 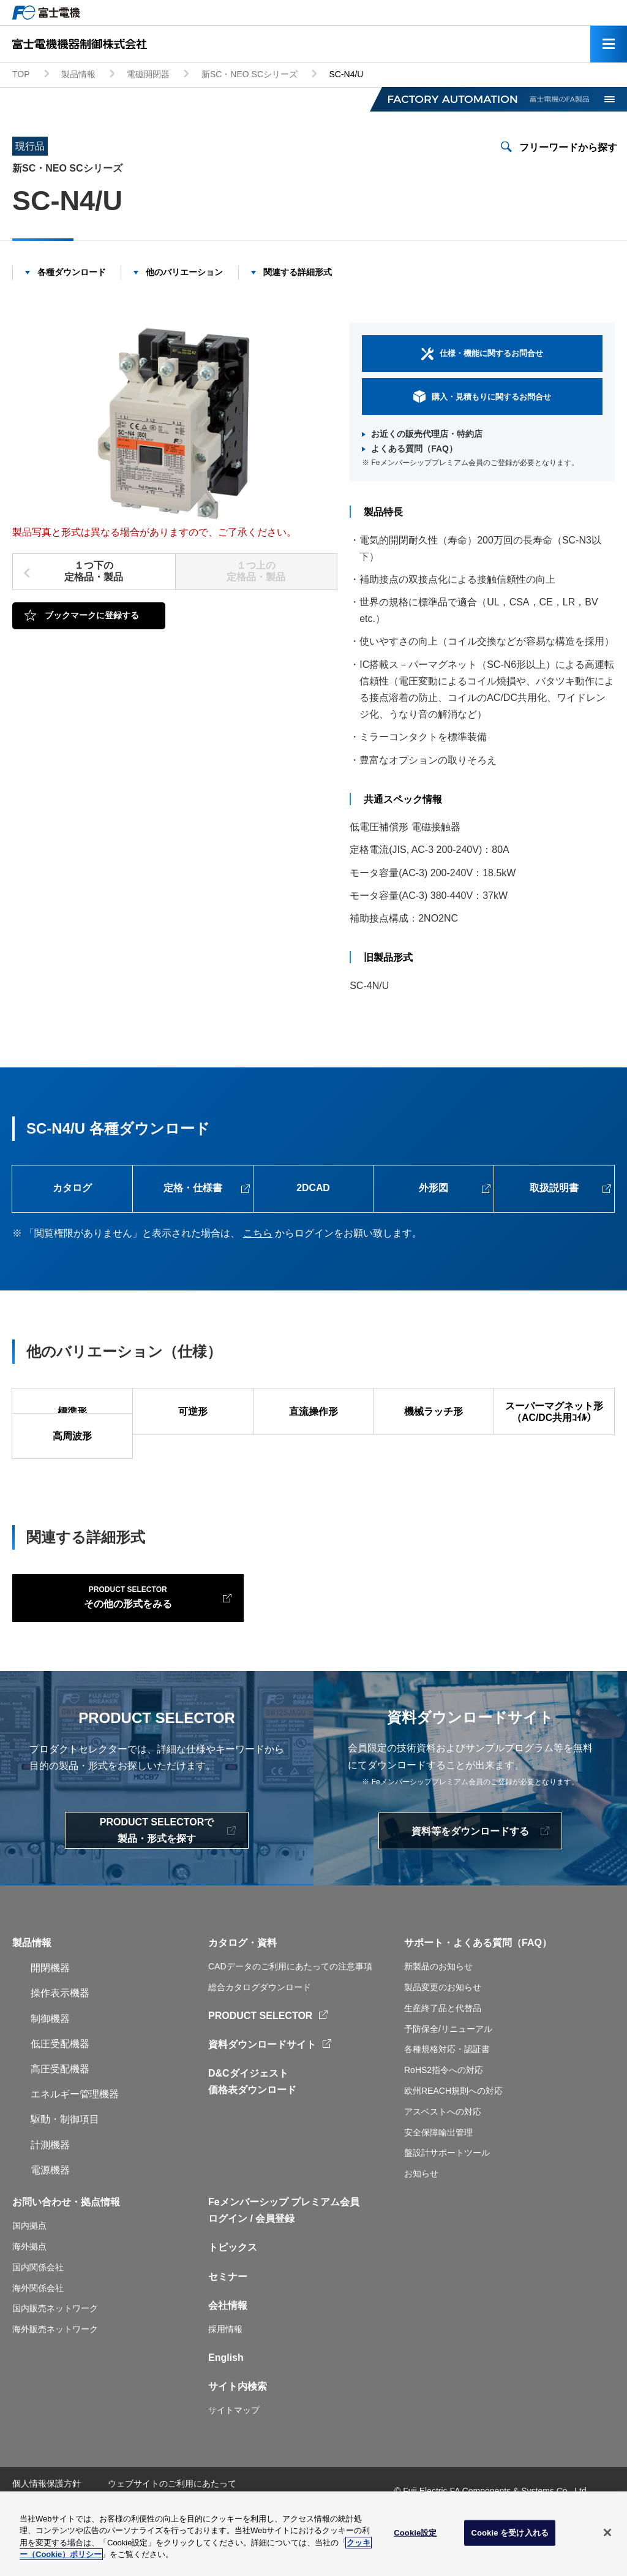 What do you see at coordinates (438, 2027) in the screenshot?
I see `新製品のお知らせ` at bounding box center [438, 2027].